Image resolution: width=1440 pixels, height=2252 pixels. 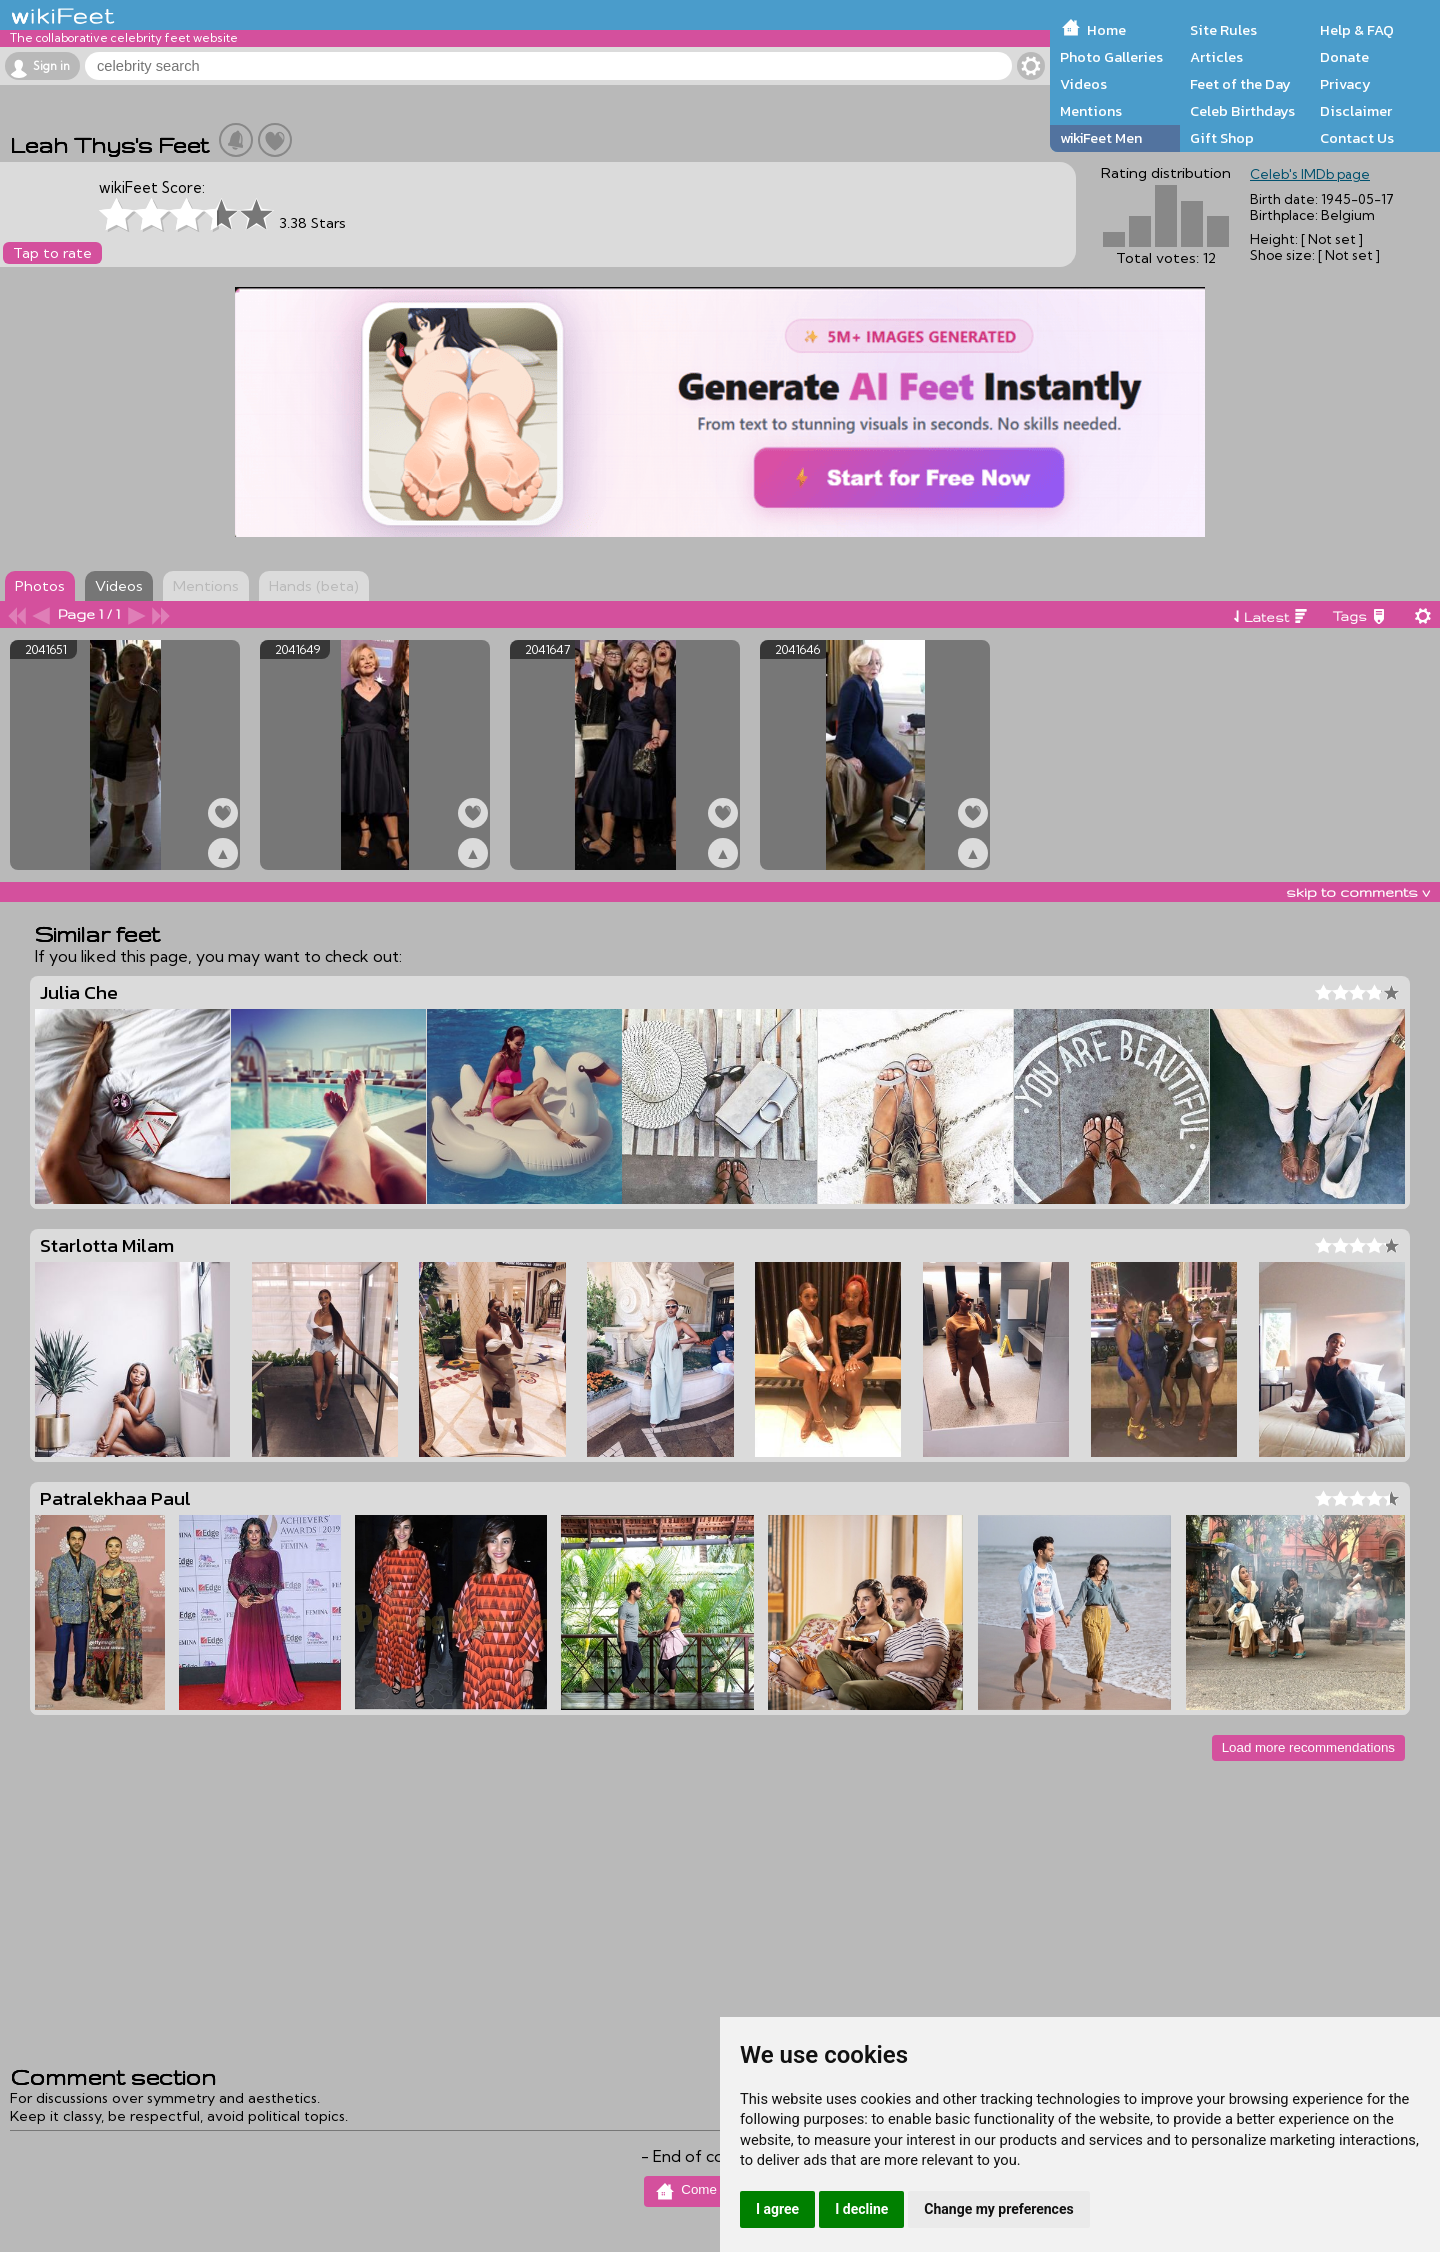 I want to click on Privacy, so click(x=1345, y=84).